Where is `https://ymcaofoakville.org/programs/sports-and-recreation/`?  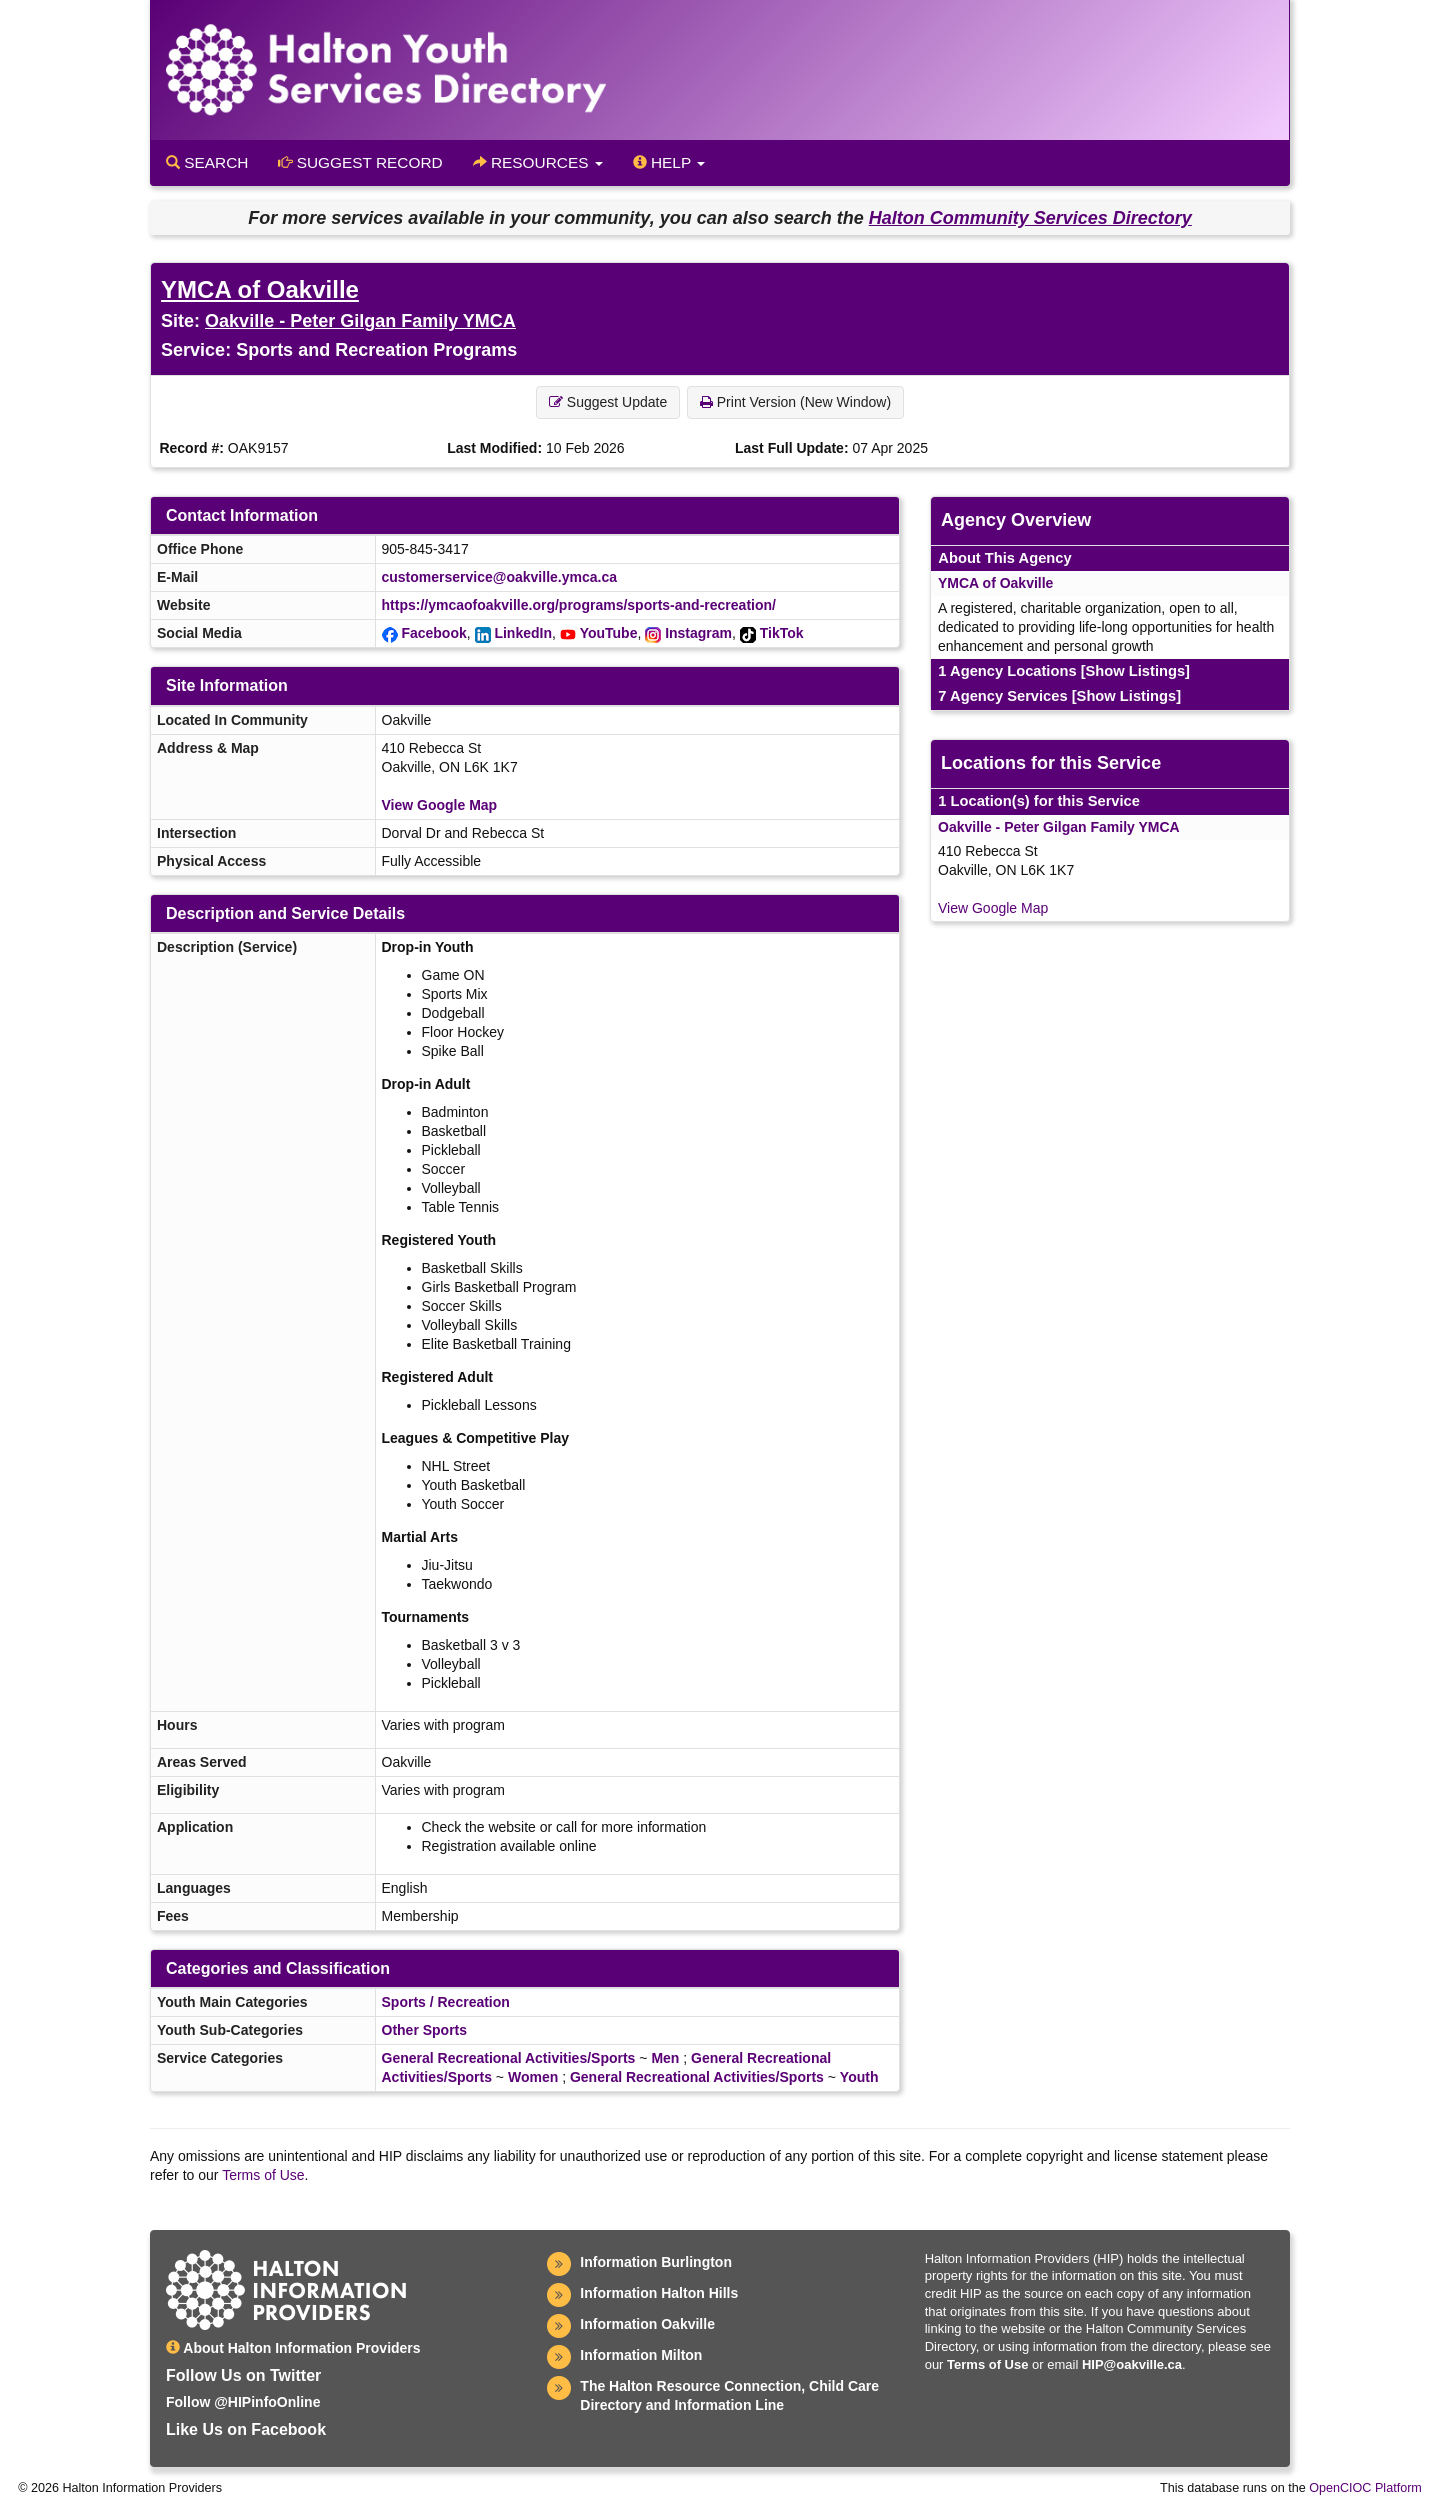
https://ymcaofoakville.org/programs/sports-and-recreation/ is located at coordinates (579, 605).